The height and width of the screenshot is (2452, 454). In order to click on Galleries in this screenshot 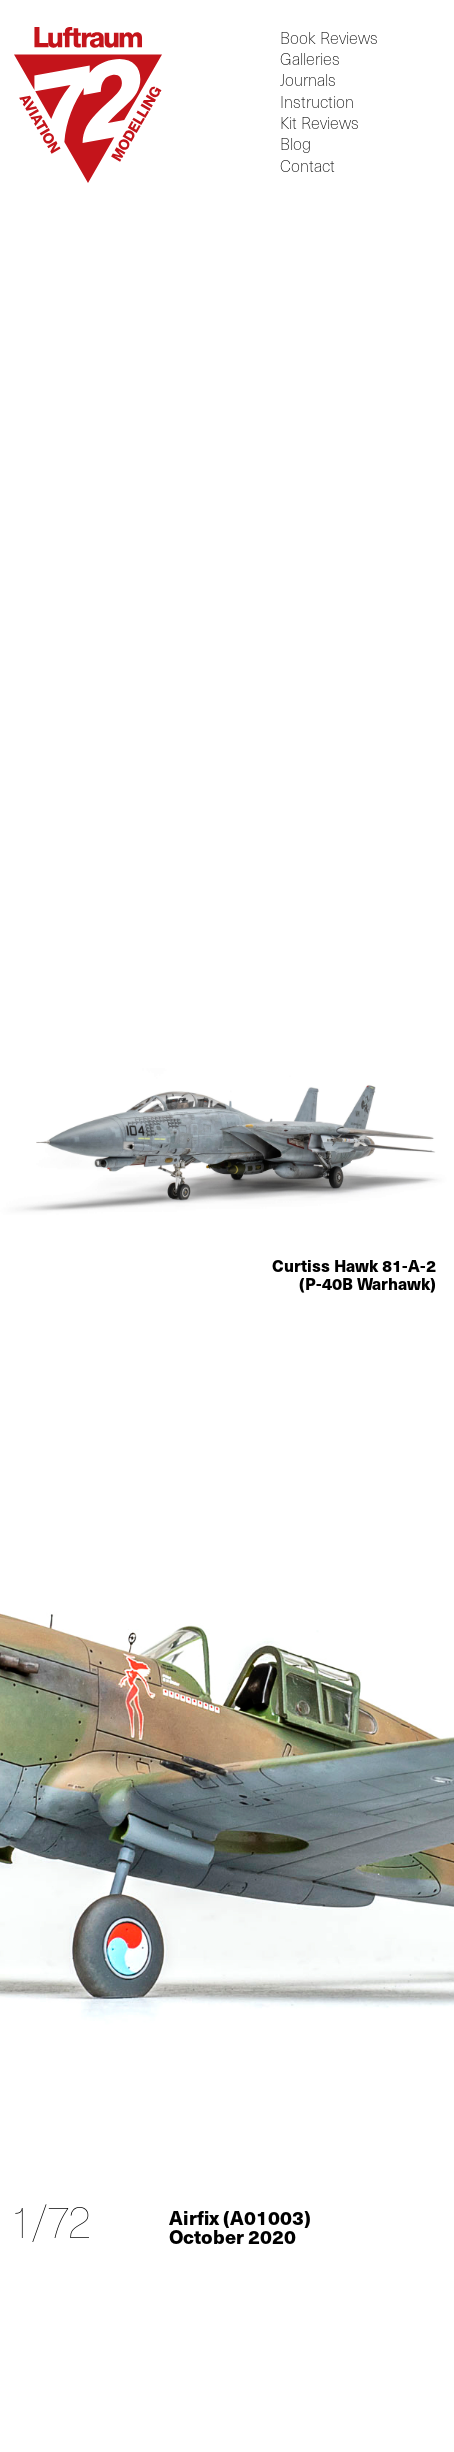, I will do `click(310, 59)`.